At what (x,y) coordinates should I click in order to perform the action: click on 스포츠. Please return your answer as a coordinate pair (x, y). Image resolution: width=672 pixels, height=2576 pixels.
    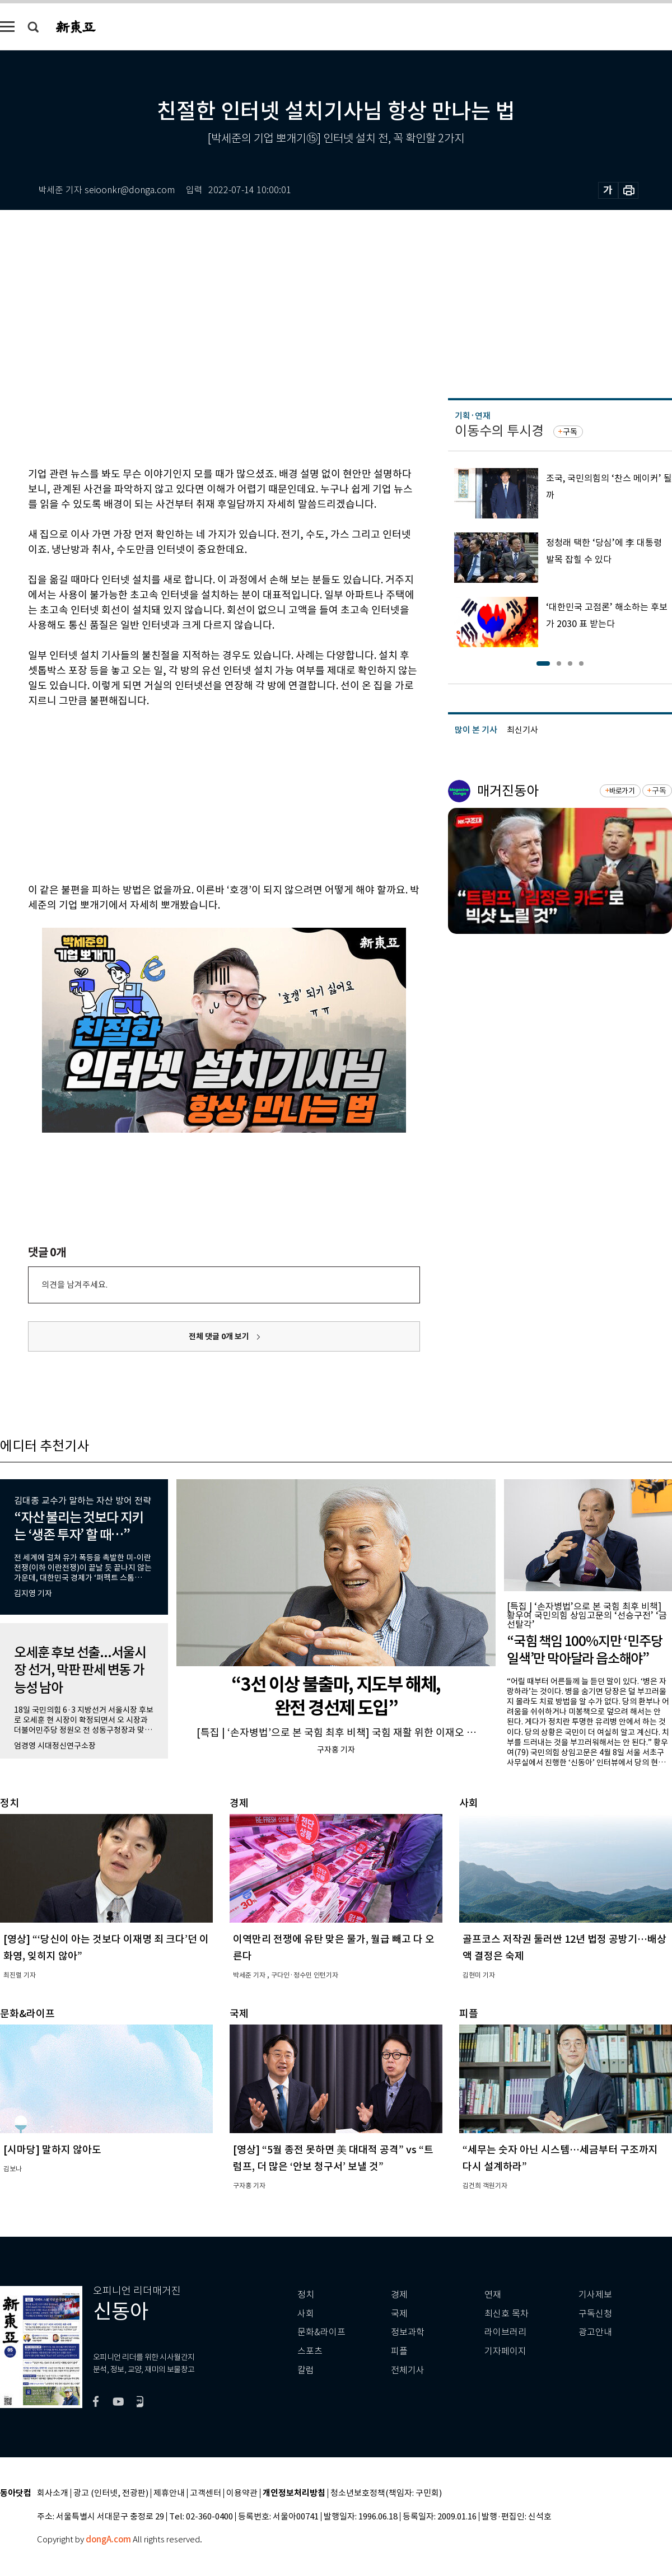
    Looking at the image, I should click on (310, 2351).